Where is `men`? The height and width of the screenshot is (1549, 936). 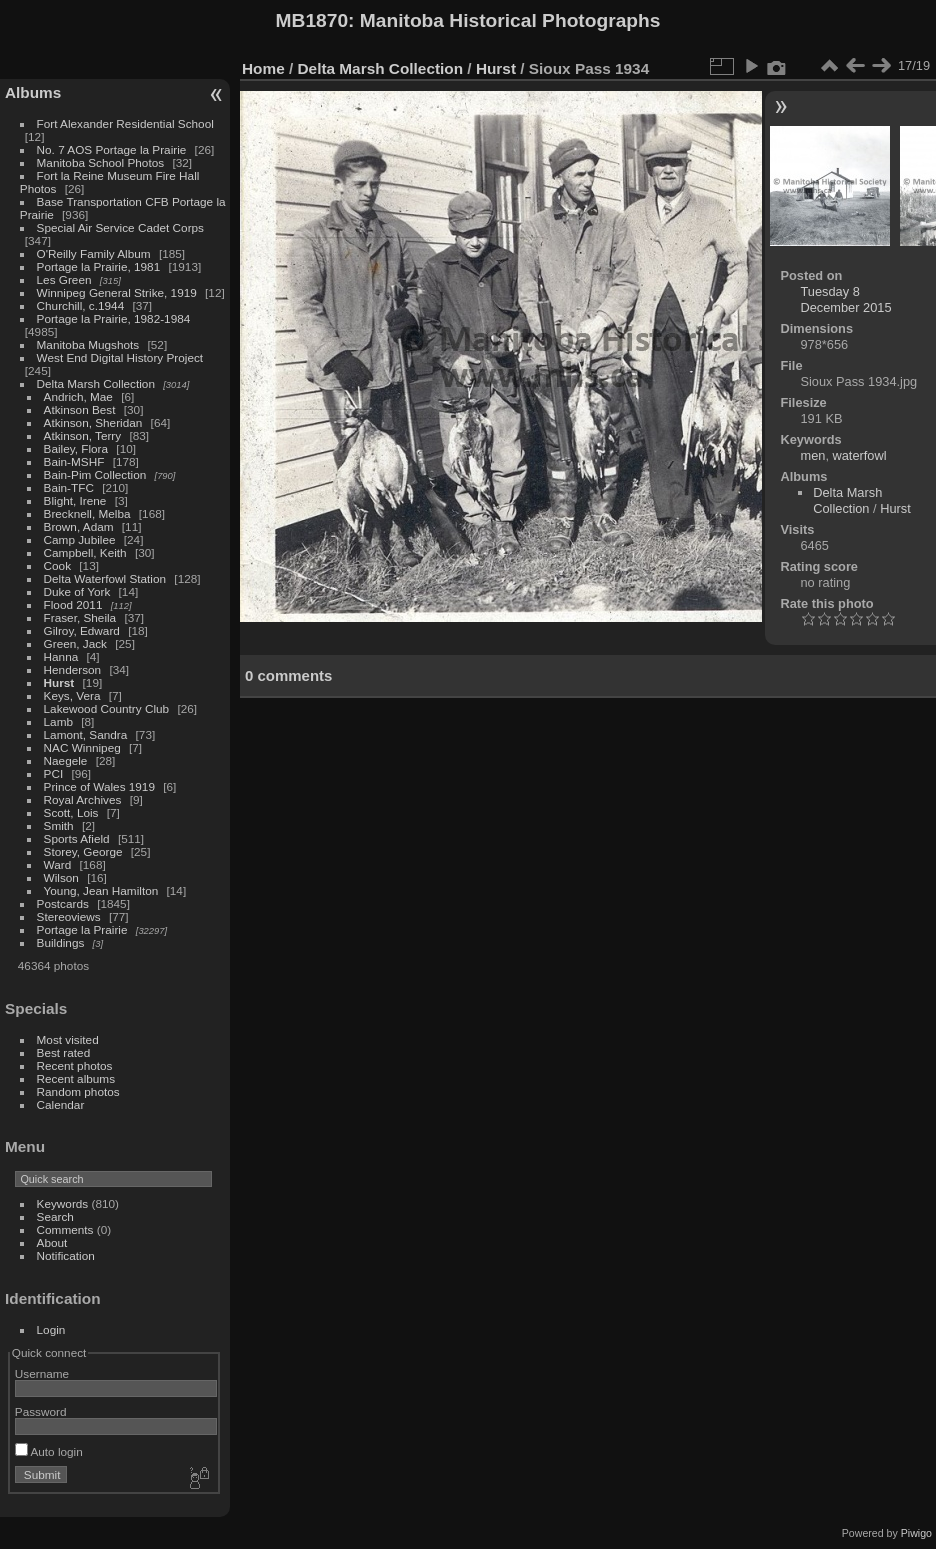 men is located at coordinates (812, 455).